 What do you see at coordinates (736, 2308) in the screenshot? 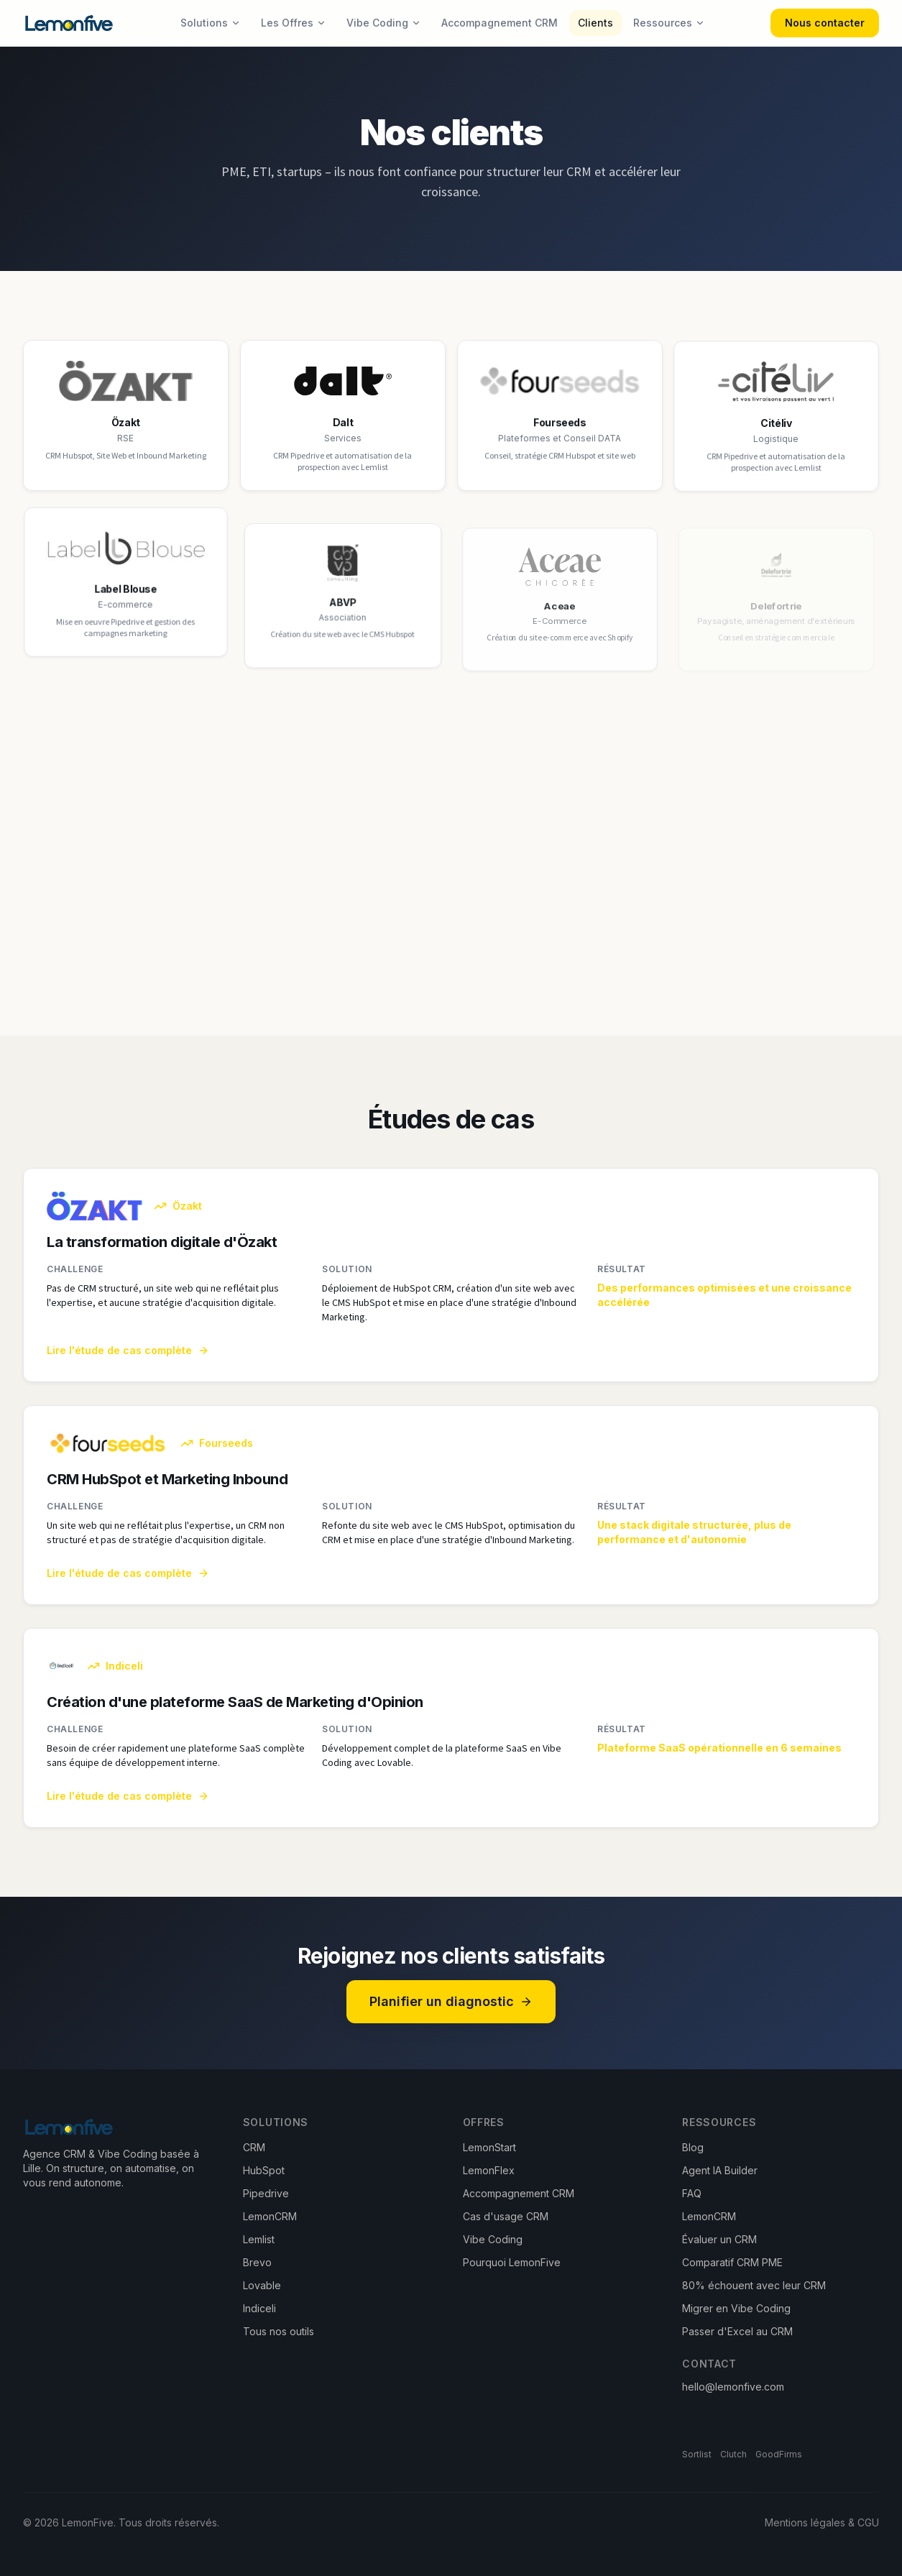
I see `Migrer en Vibe Coding` at bounding box center [736, 2308].